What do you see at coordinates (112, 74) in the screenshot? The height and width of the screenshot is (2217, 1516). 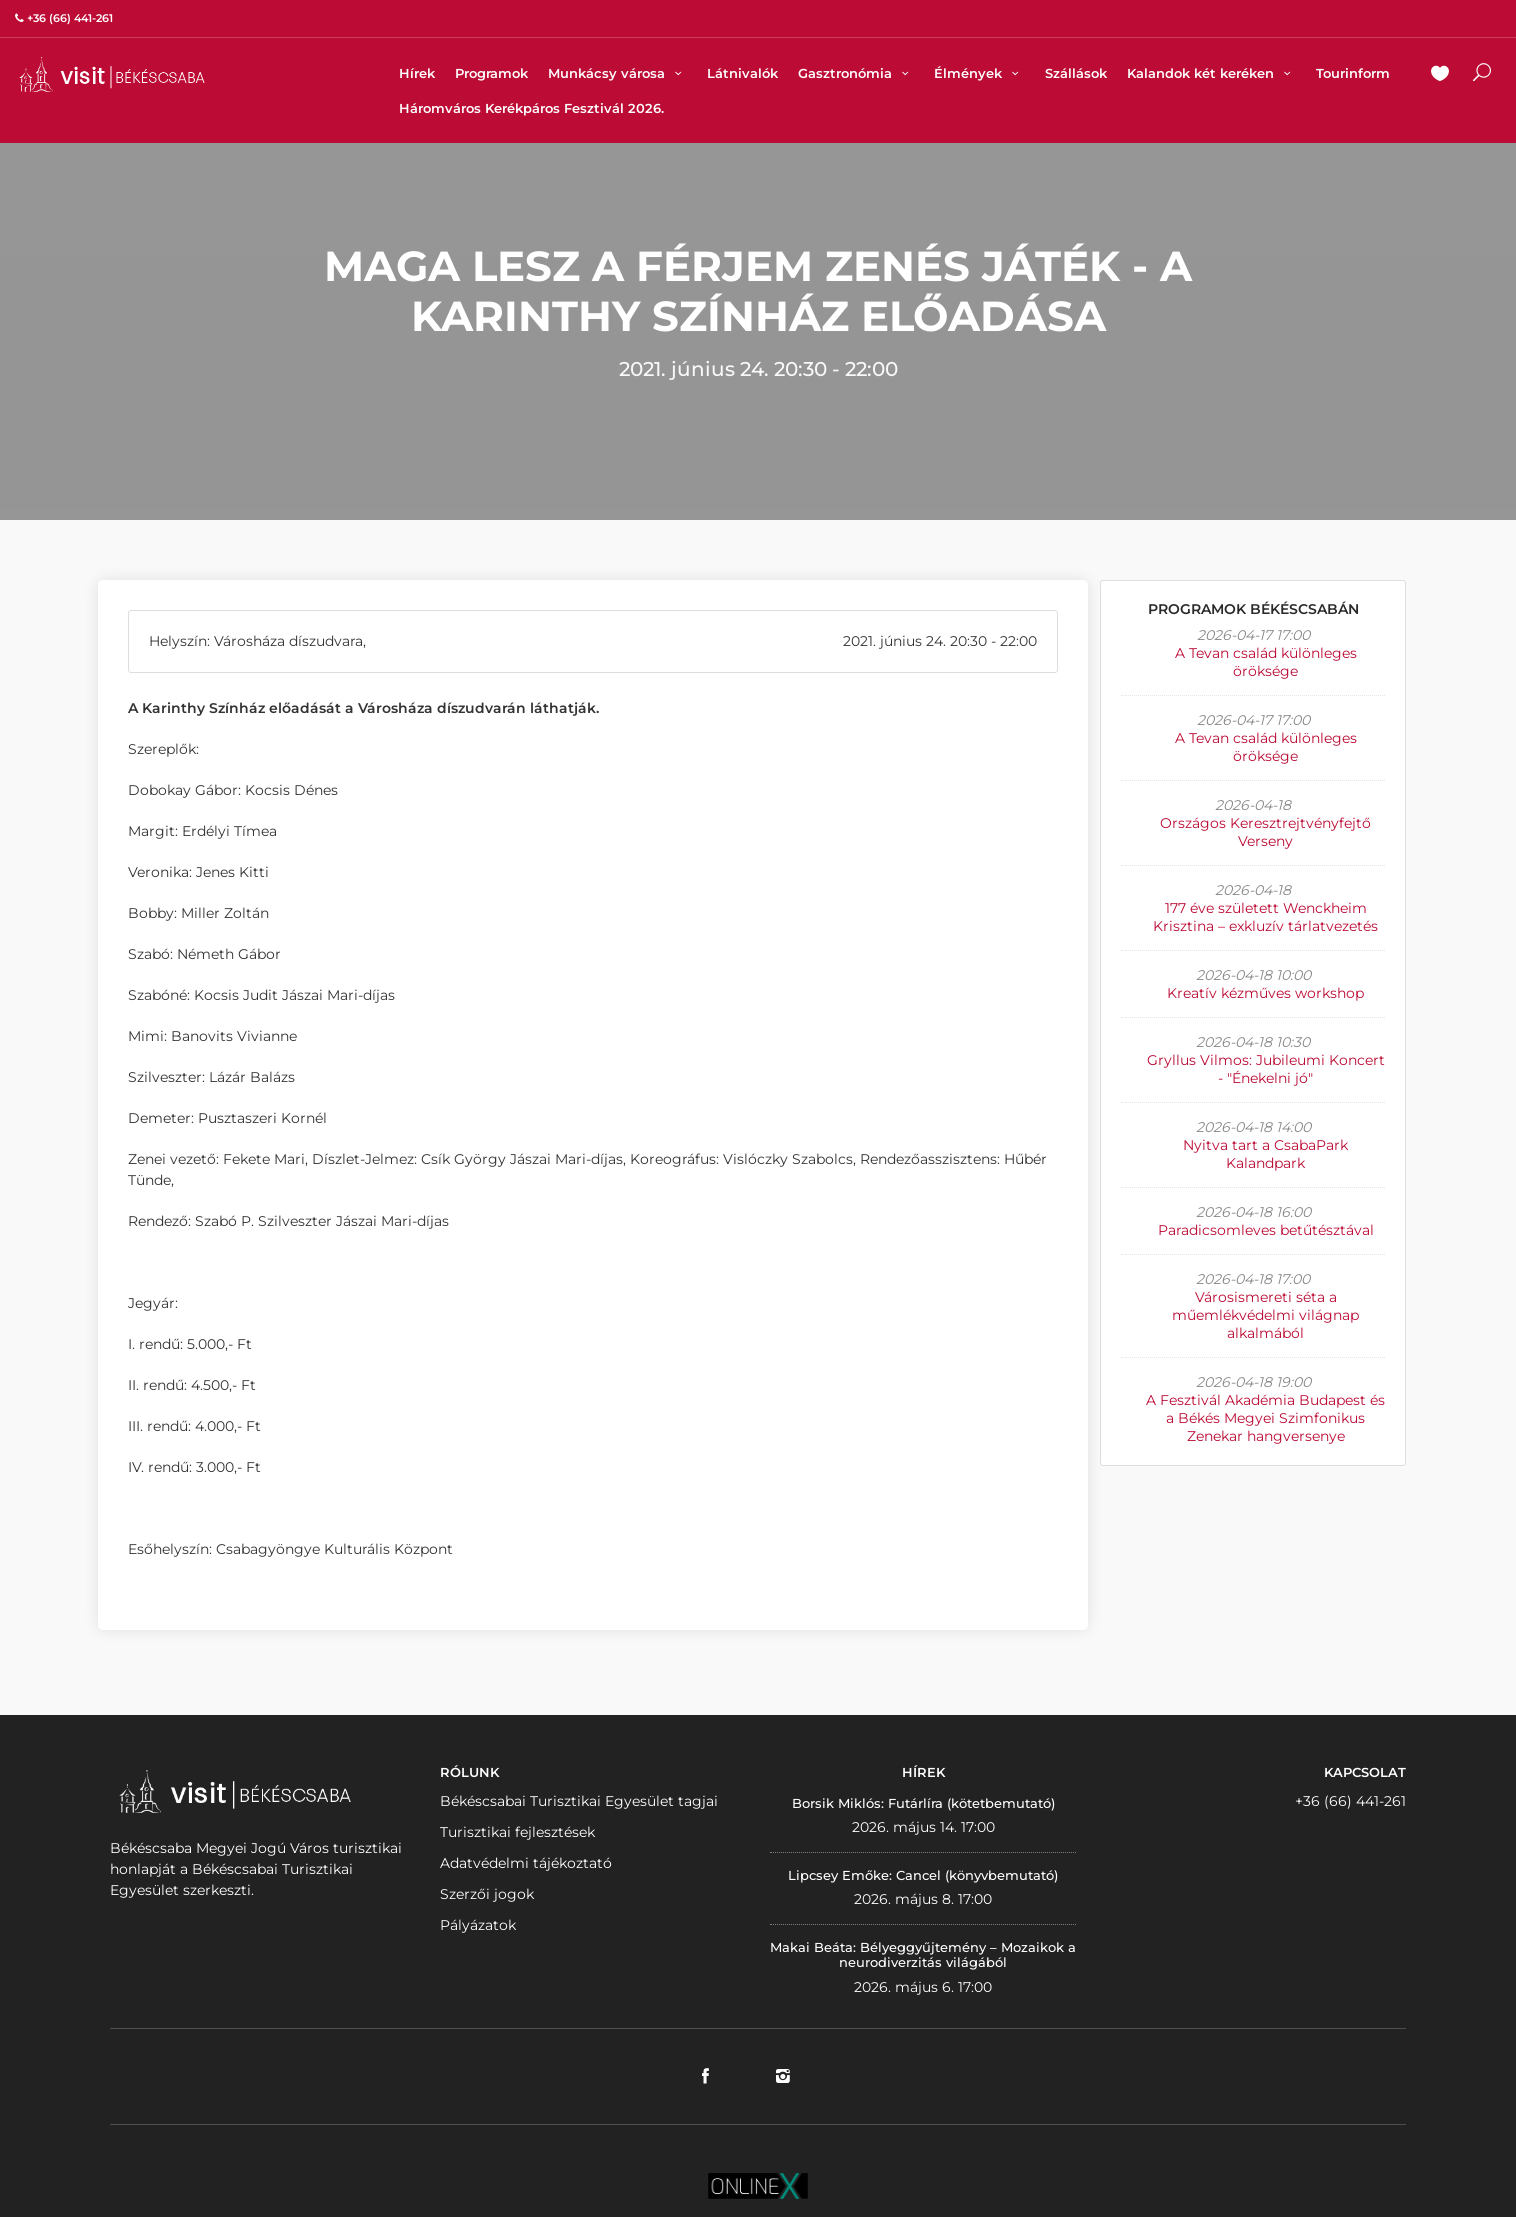 I see `VISITBEKESCSABA` at bounding box center [112, 74].